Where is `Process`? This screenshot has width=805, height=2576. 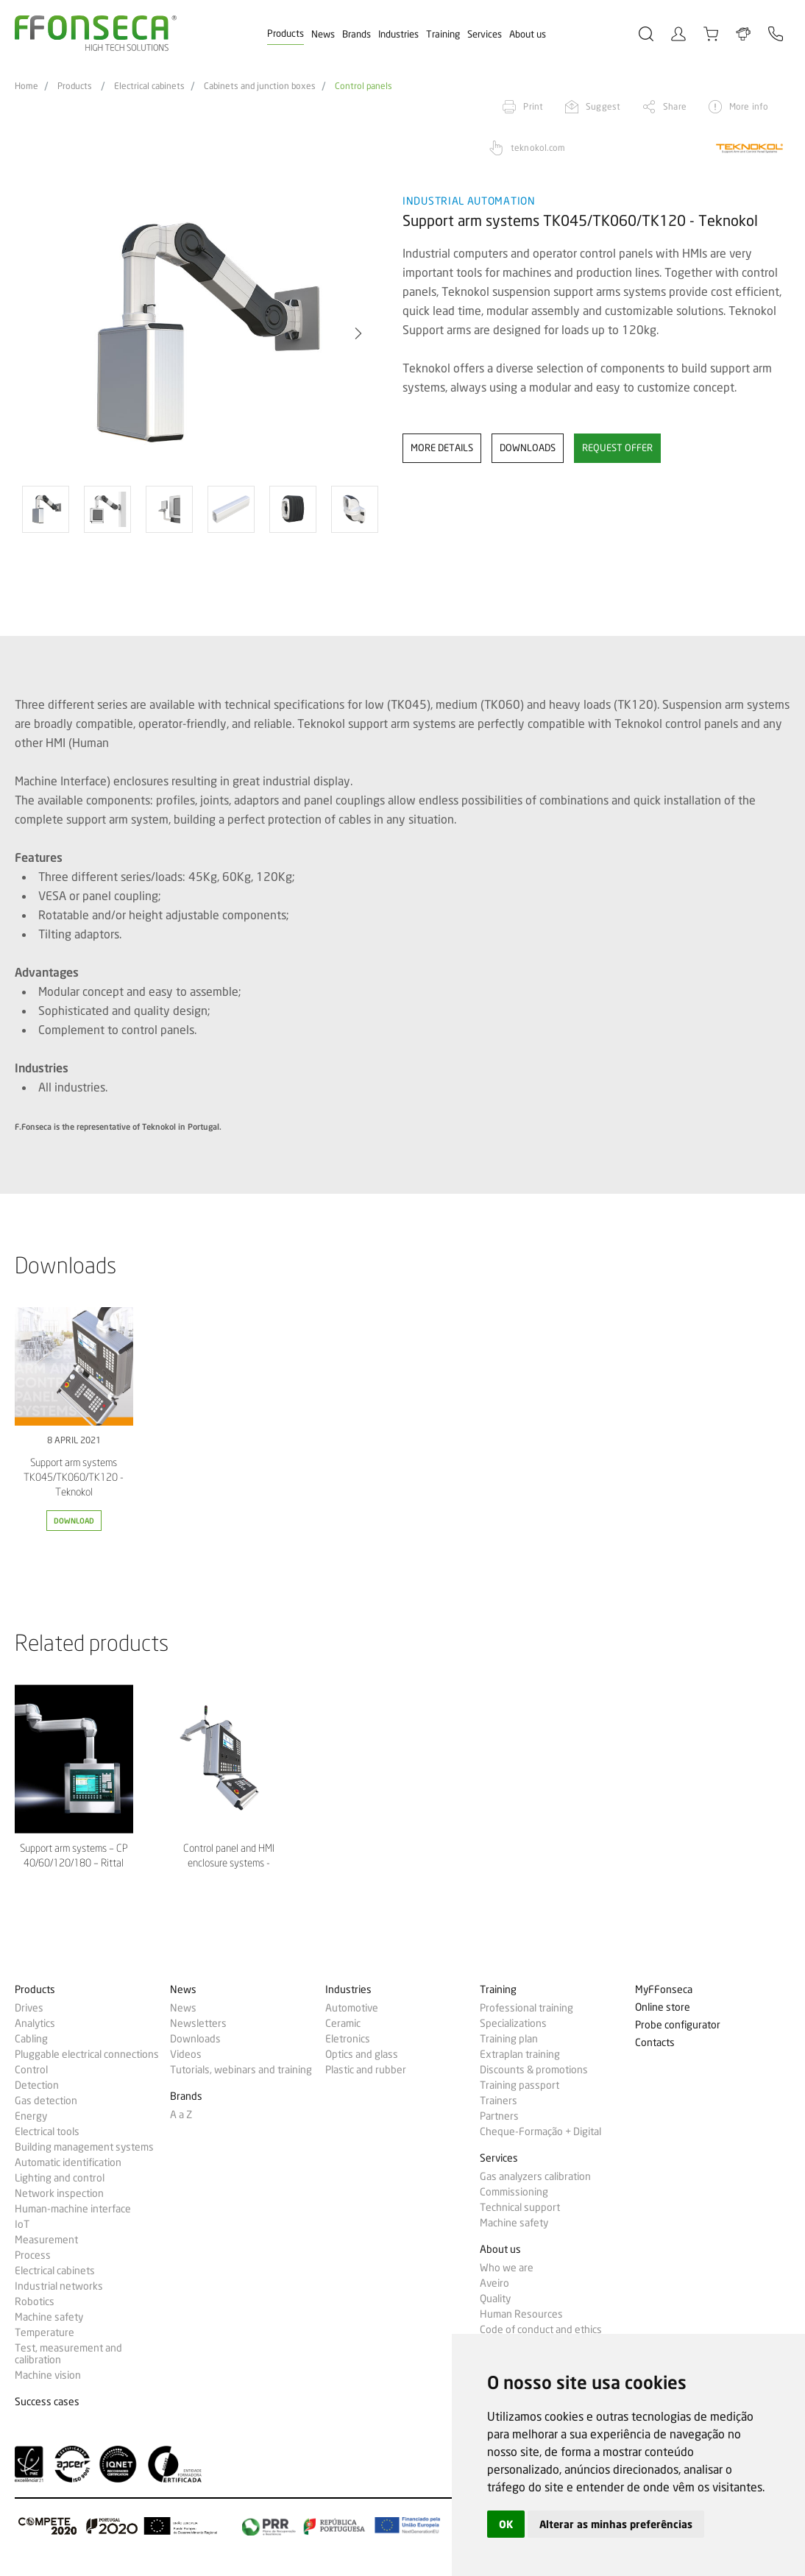 Process is located at coordinates (33, 2255).